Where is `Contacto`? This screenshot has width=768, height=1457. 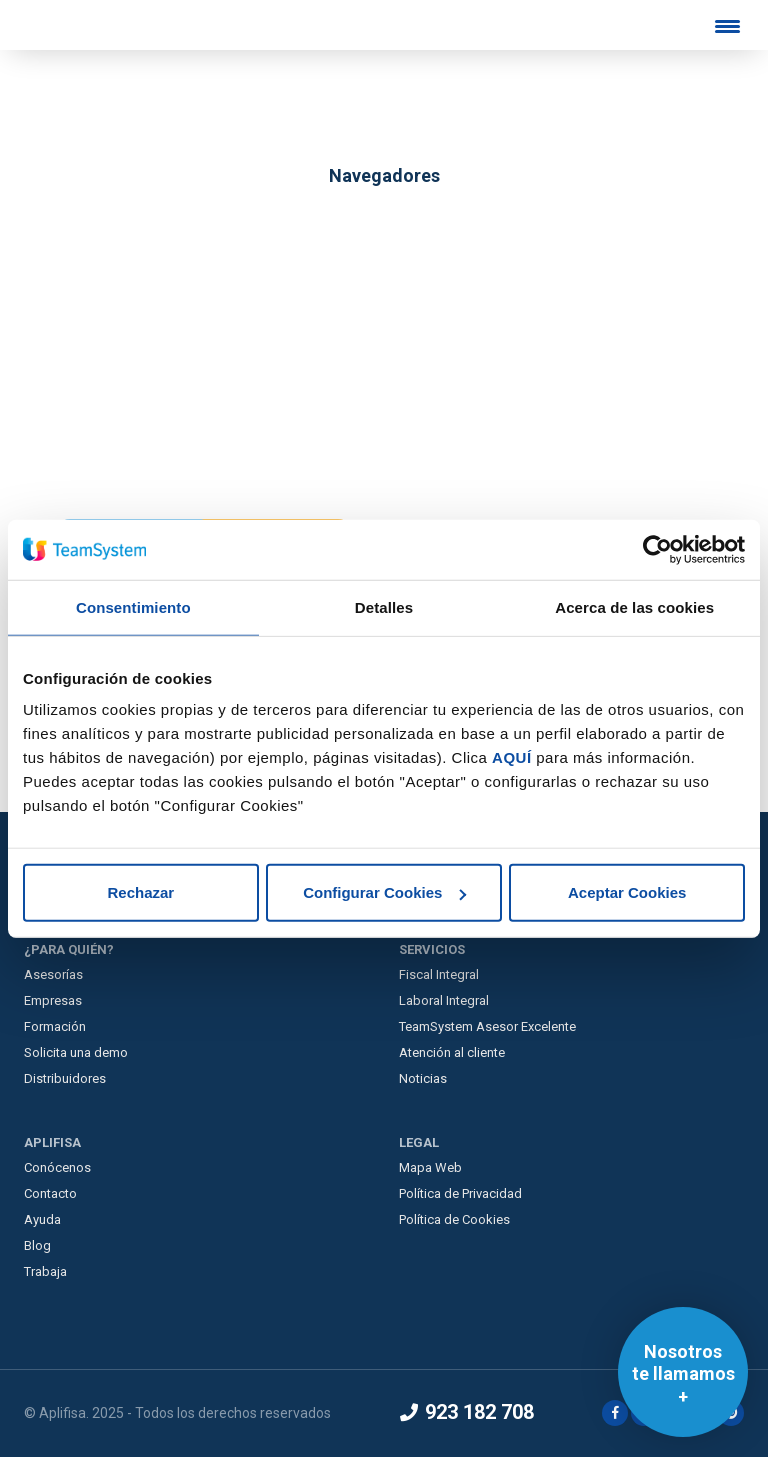
Contacto is located at coordinates (50, 1193).